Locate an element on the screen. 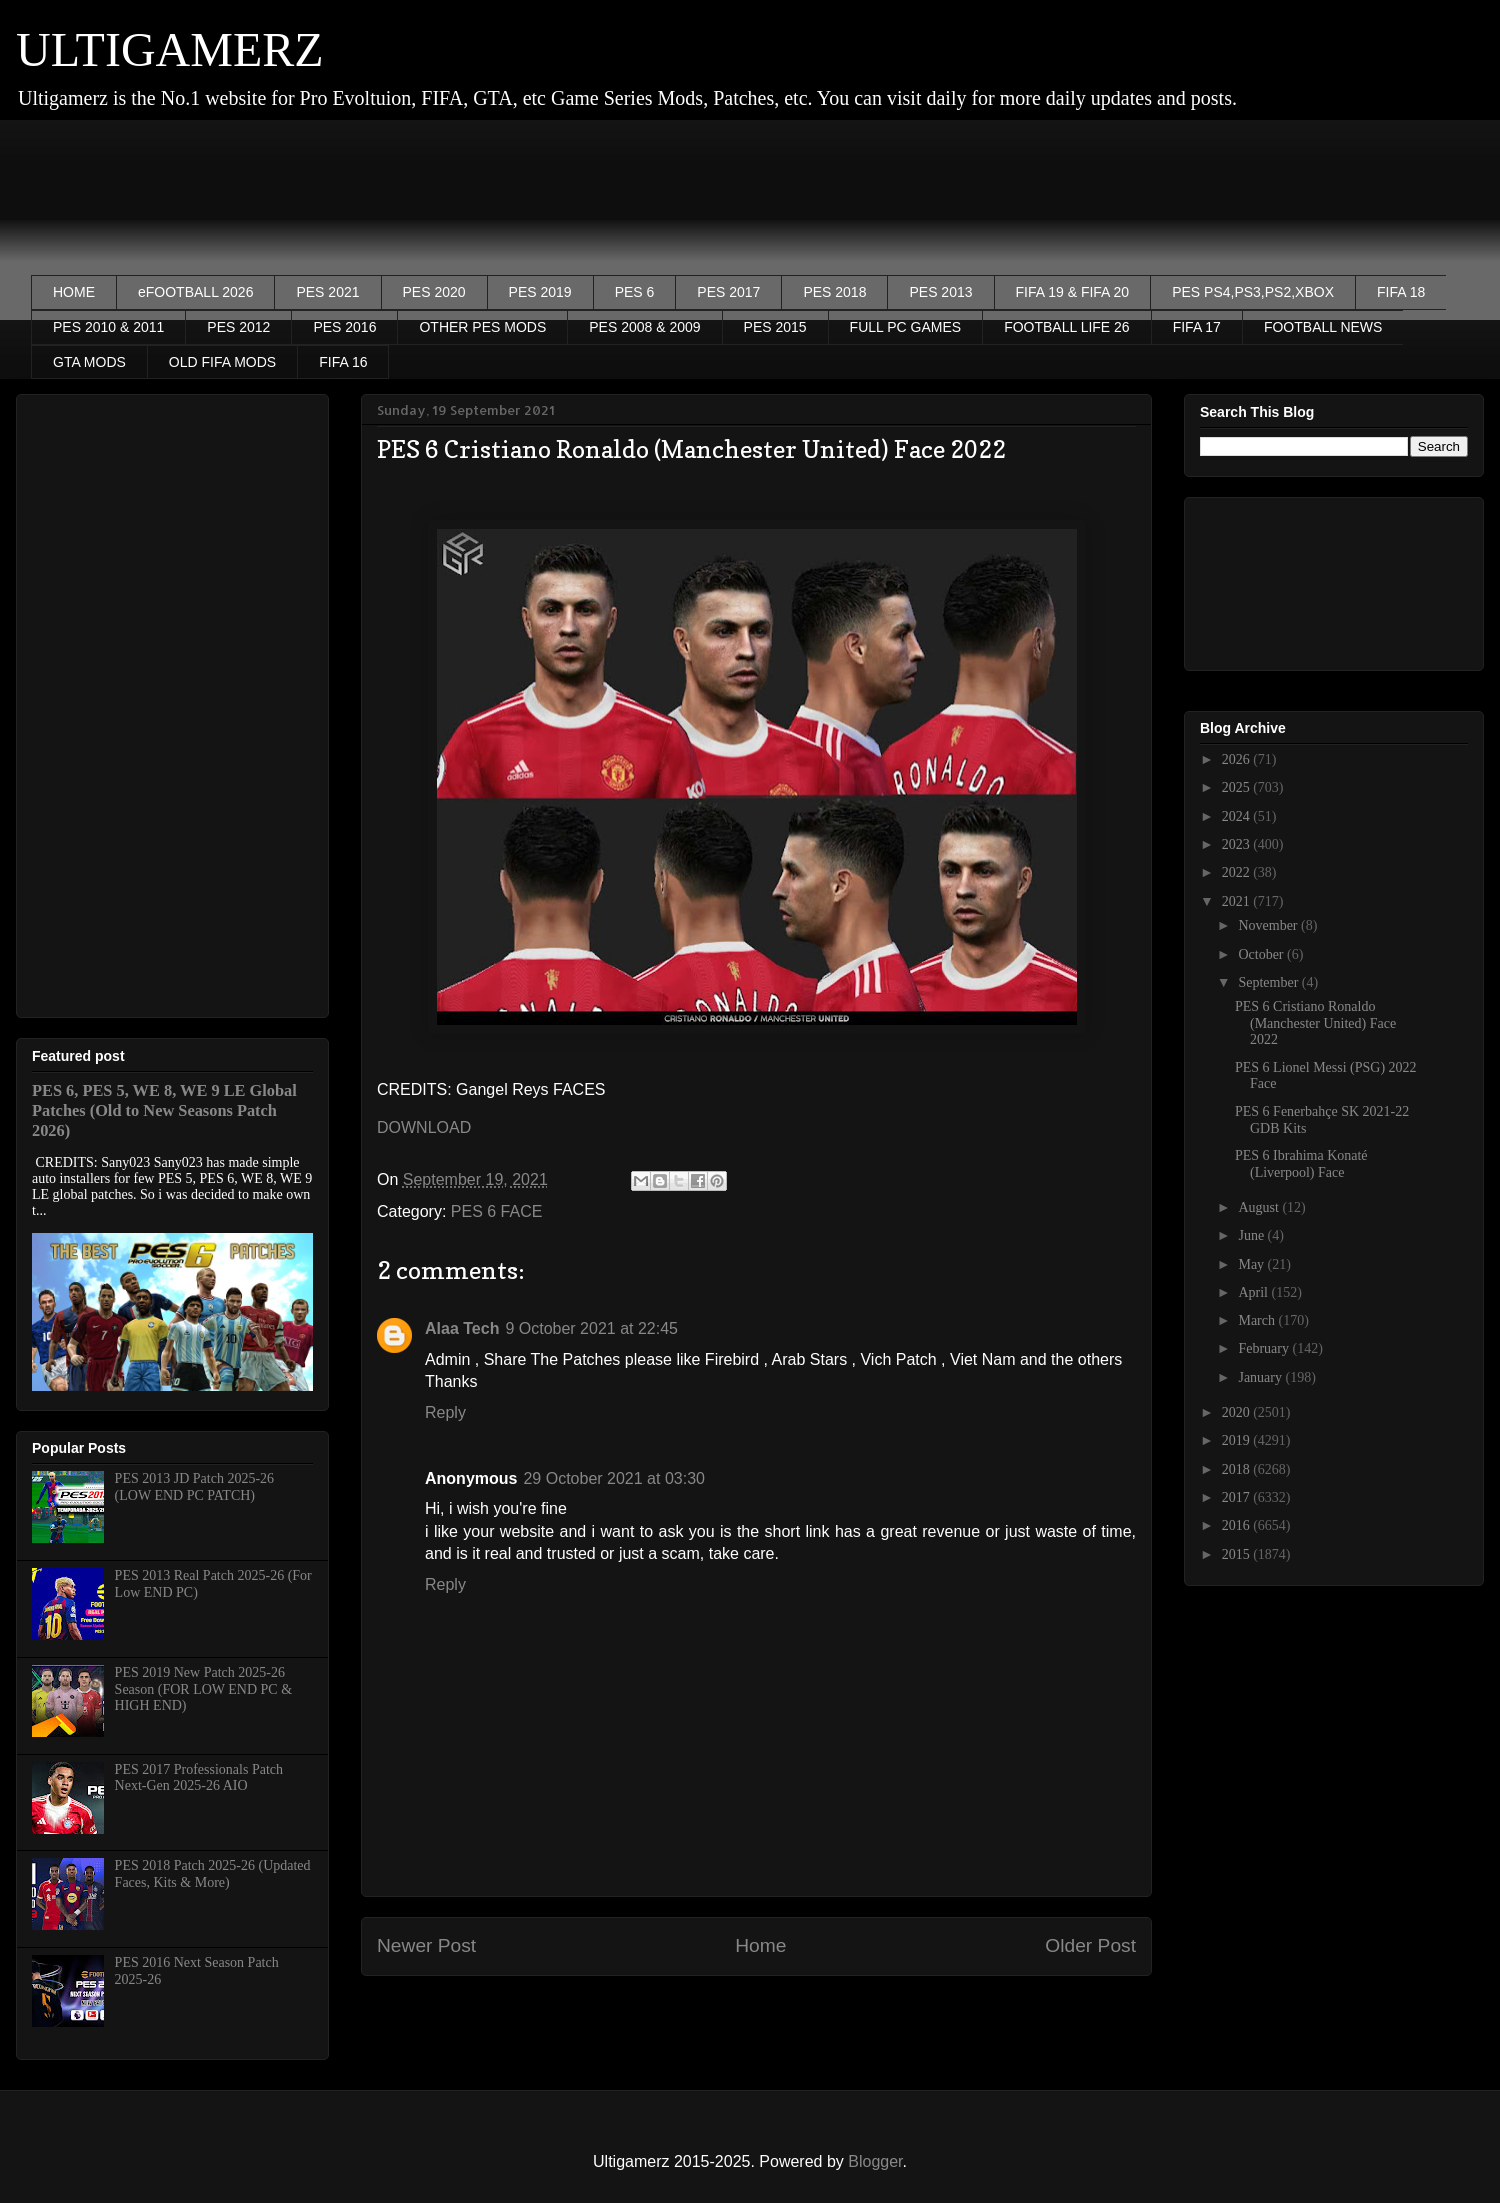 This screenshot has height=2203, width=1500. 29 October 2021 at 03:30 is located at coordinates (613, 1478).